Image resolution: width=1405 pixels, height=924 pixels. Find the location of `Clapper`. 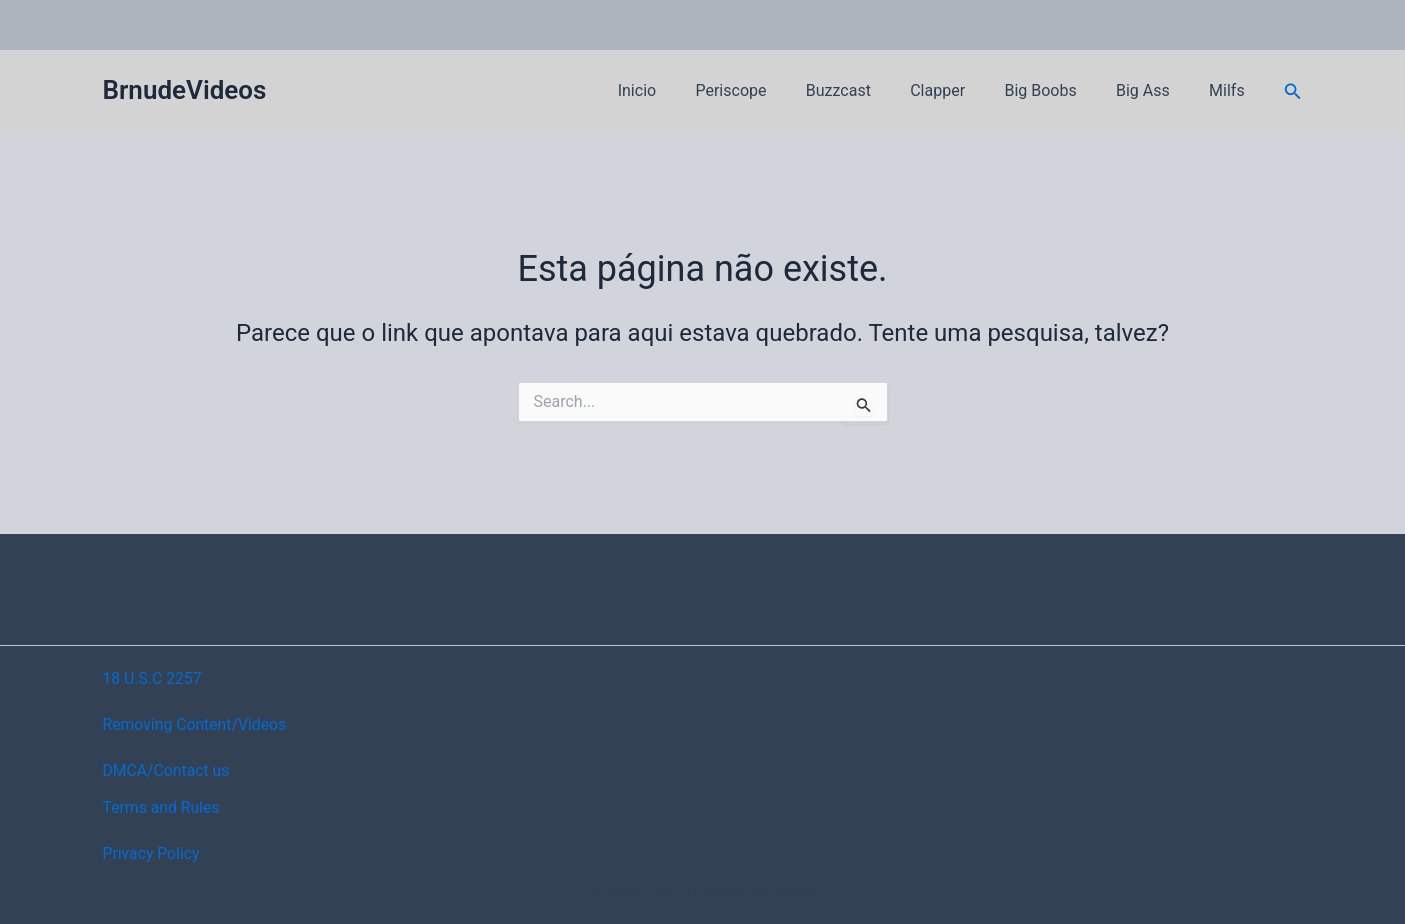

Clapper is located at coordinates (963, 90).